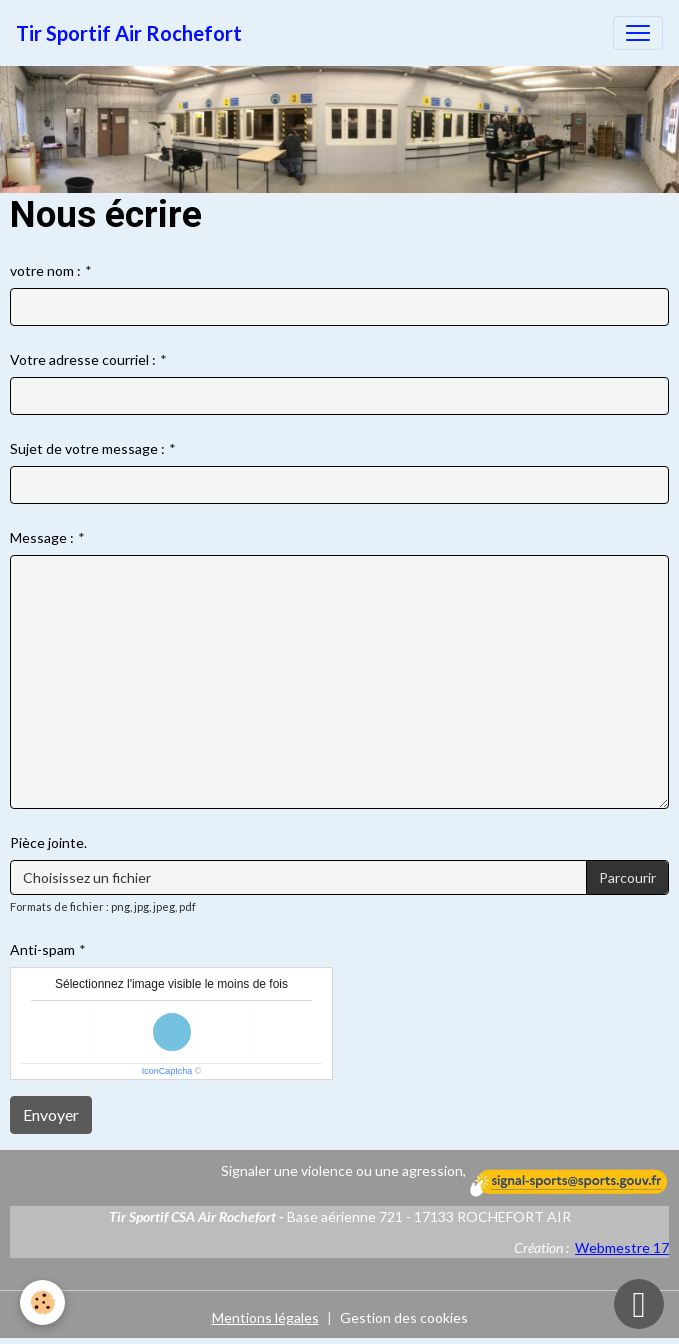 This screenshot has width=679, height=1344. I want to click on votre nom :, so click(45, 270).